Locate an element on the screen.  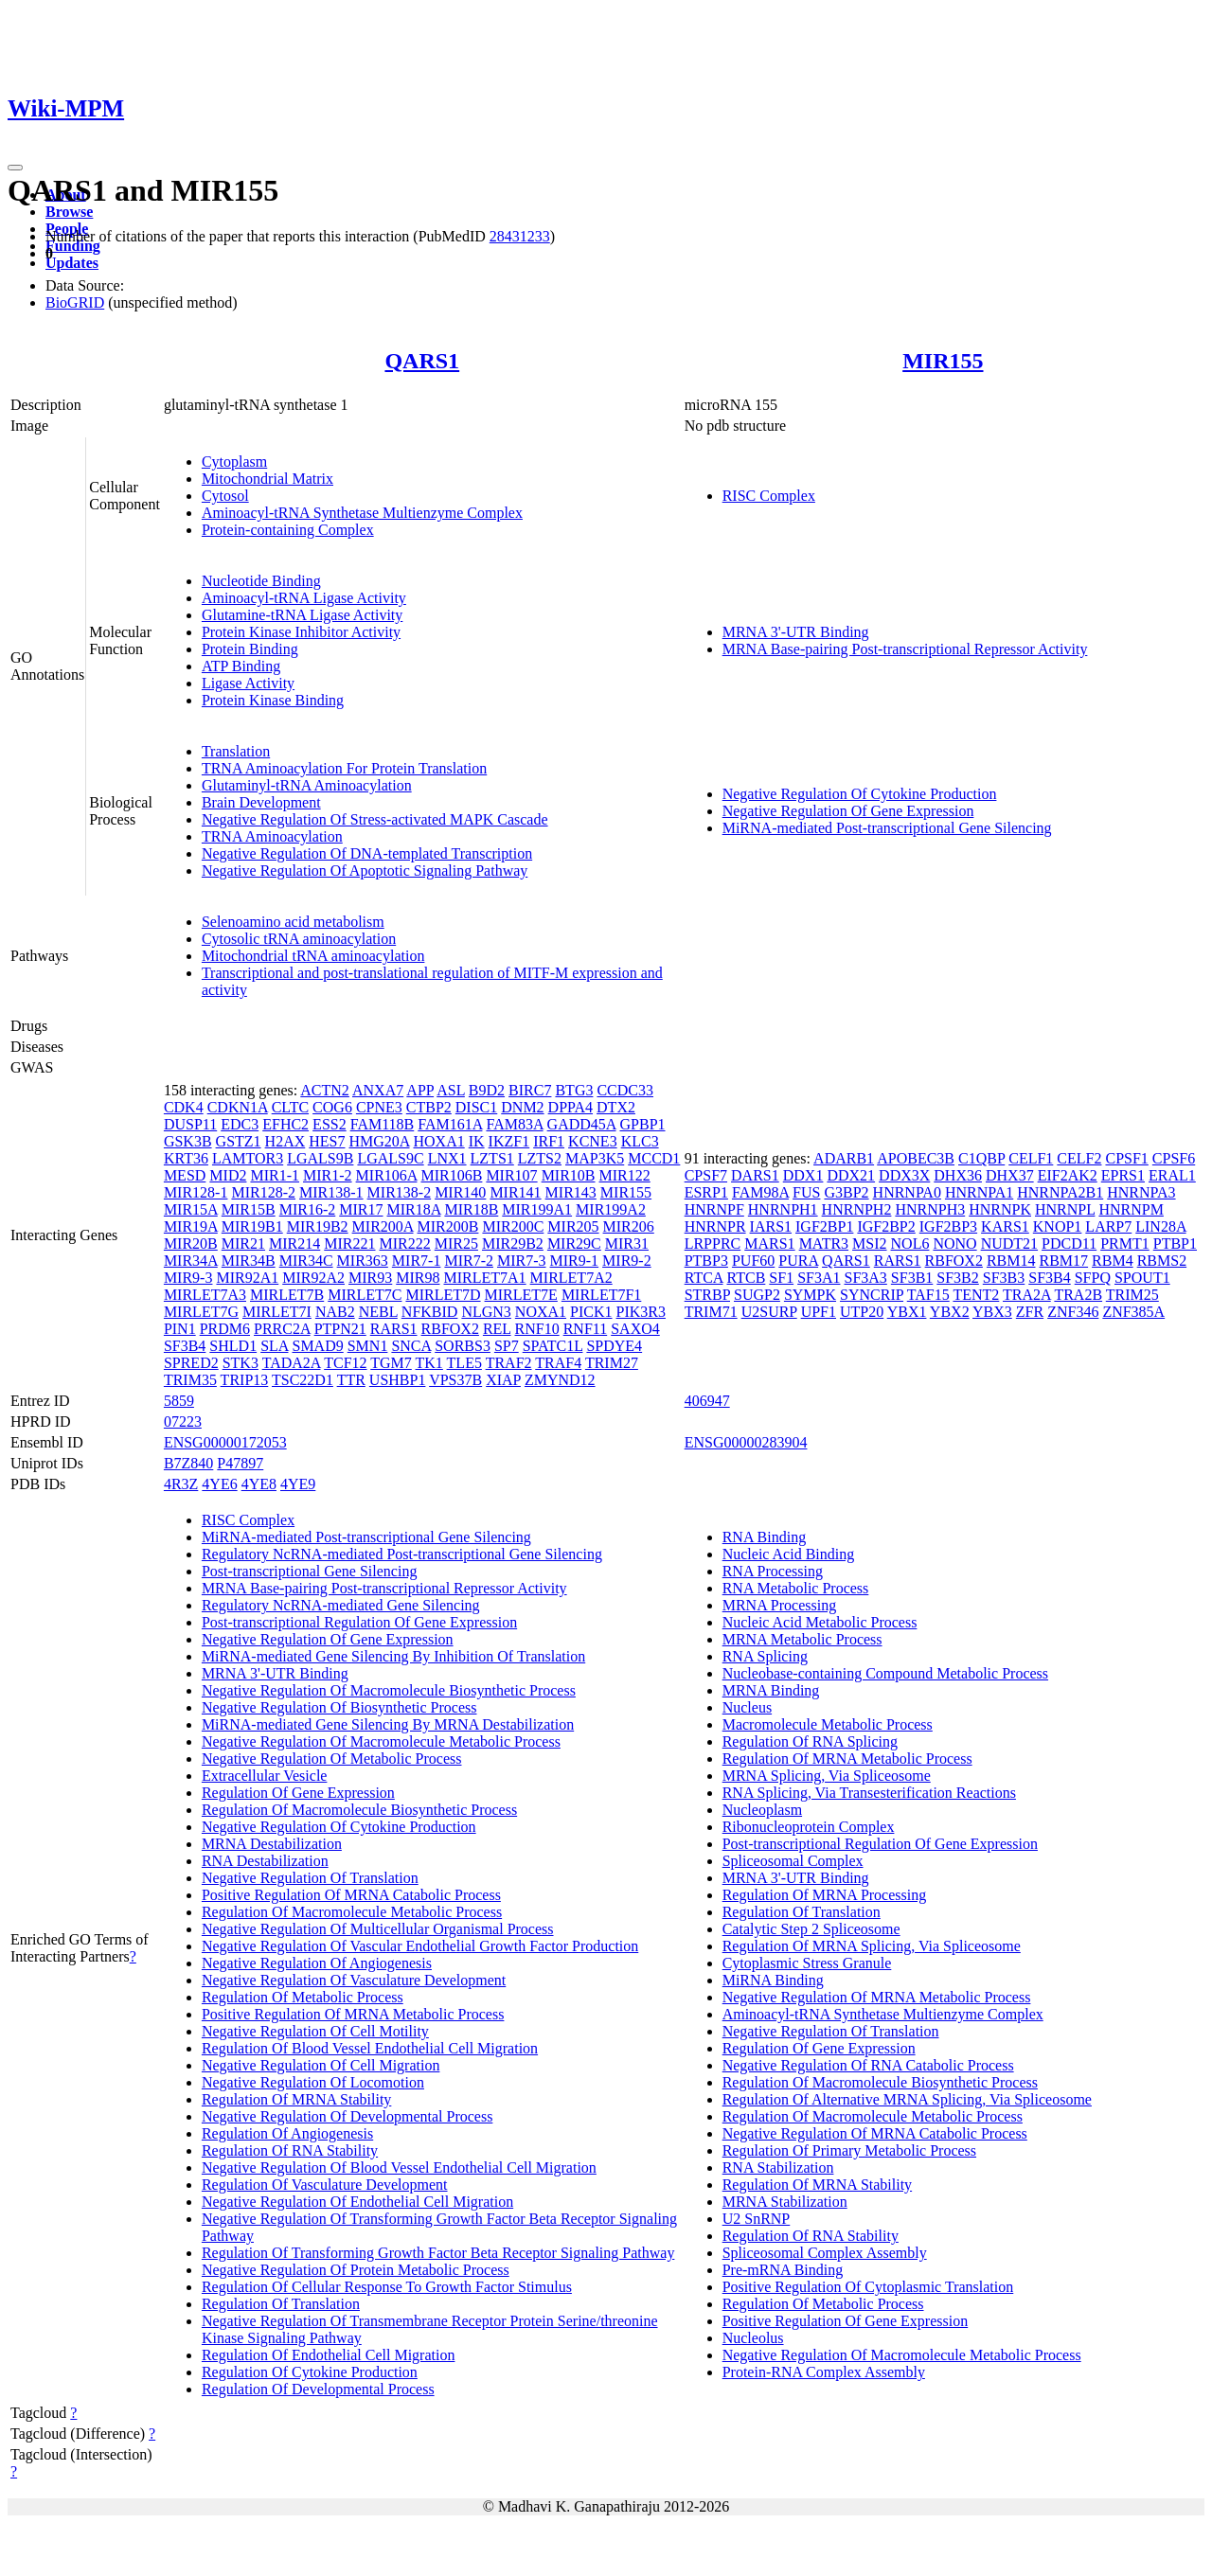
HNRNPR is located at coordinates (715, 1226).